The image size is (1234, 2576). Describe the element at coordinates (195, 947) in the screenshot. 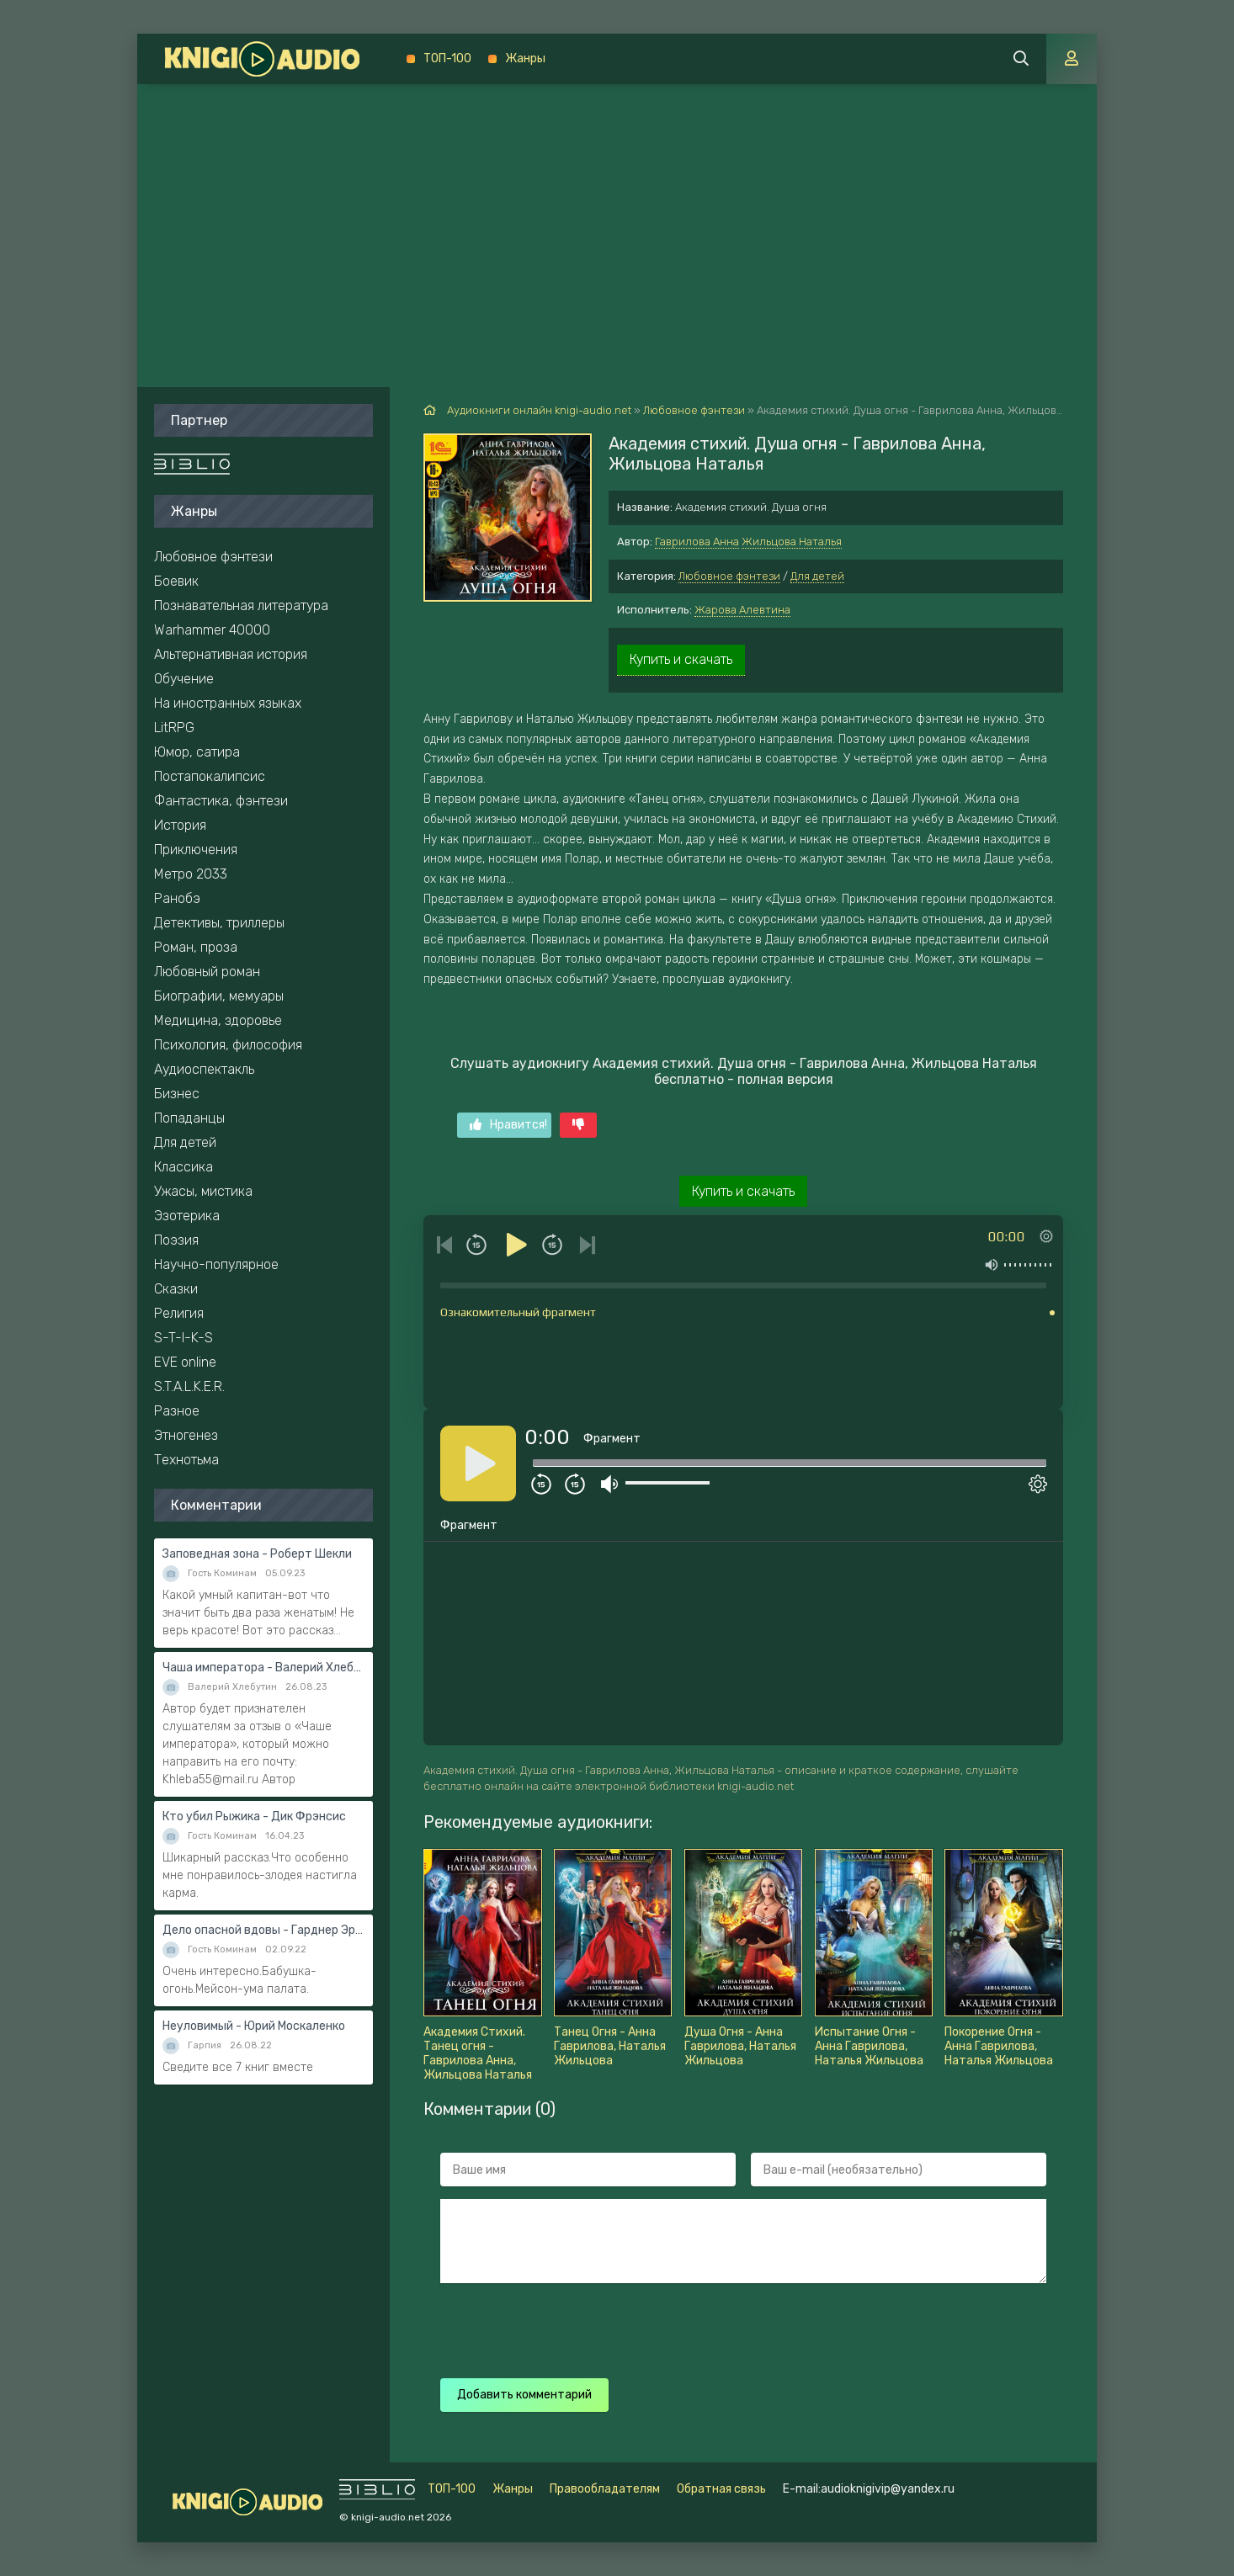

I see `Роман, проза` at that location.